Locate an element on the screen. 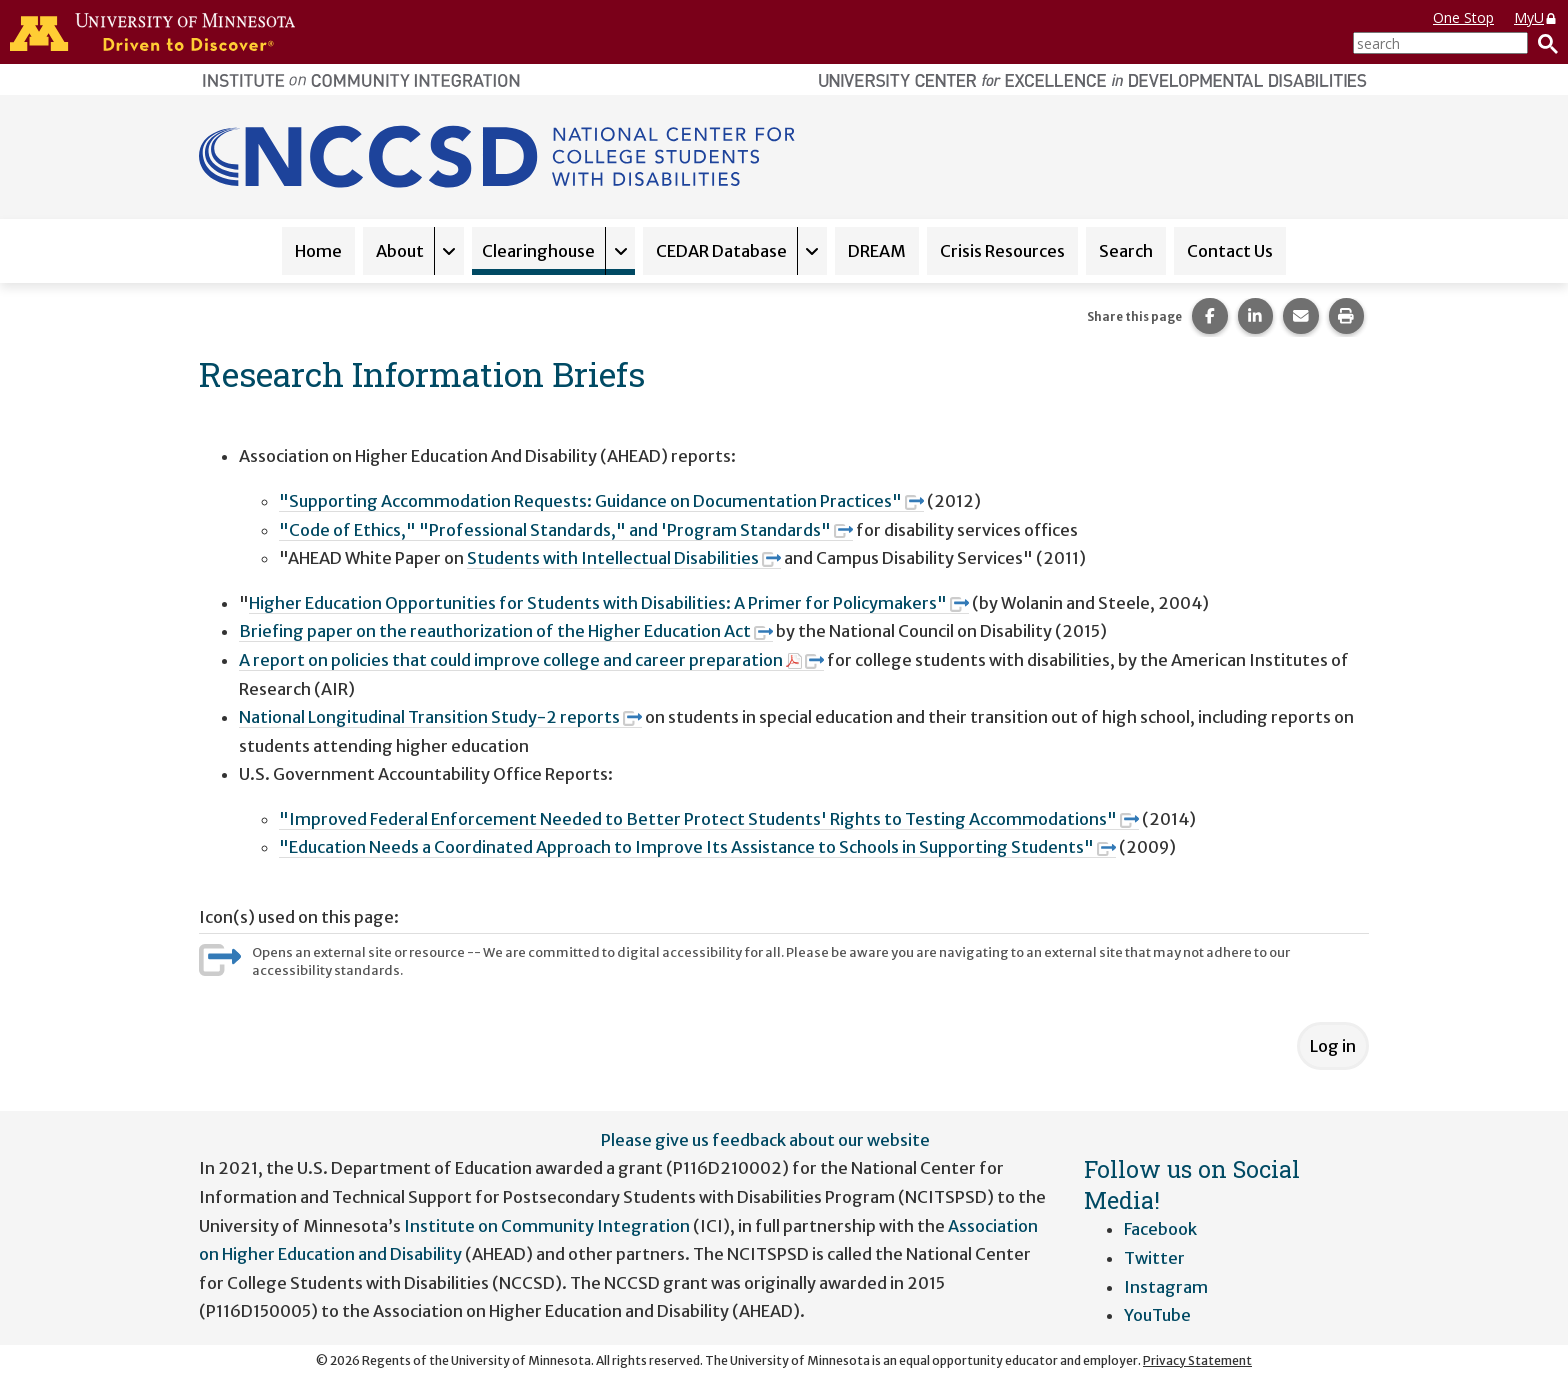 This screenshot has width=1568, height=1376. Log in is located at coordinates (1333, 1046).